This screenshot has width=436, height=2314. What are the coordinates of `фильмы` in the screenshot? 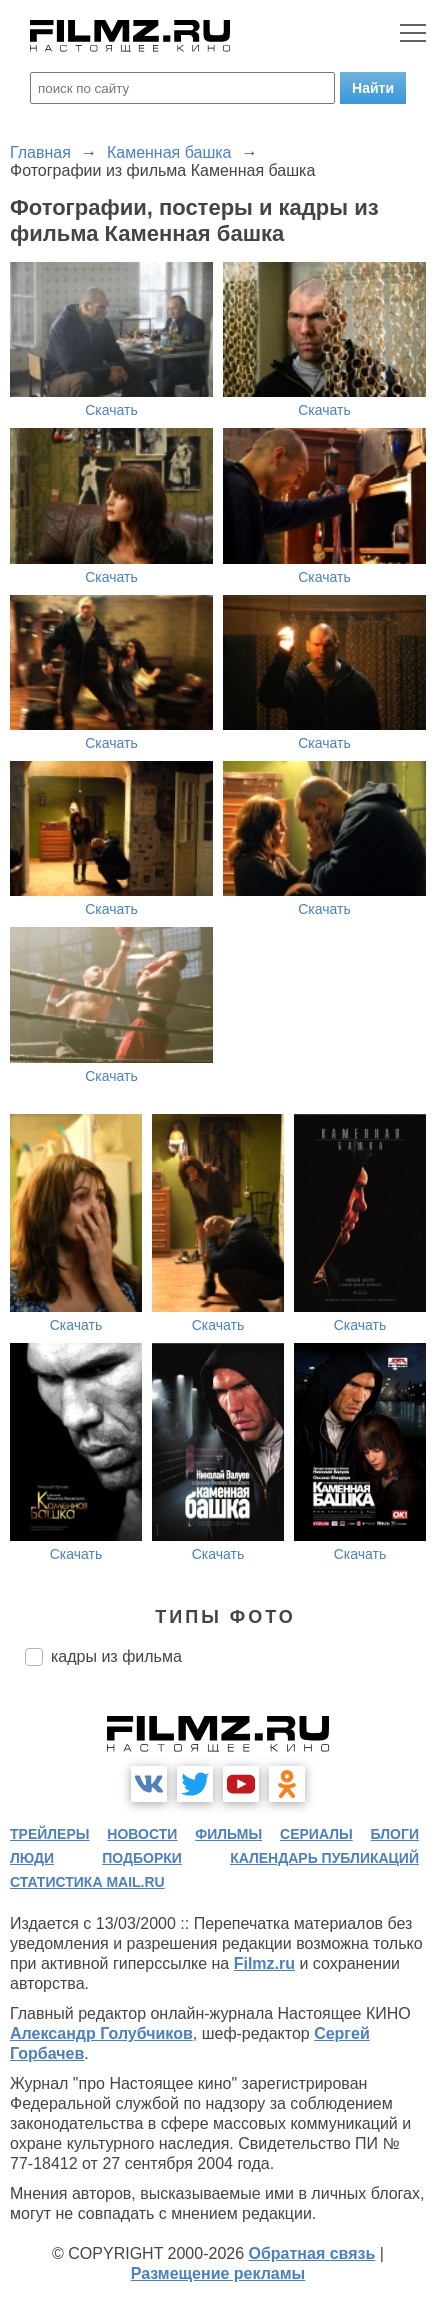 It's located at (228, 1834).